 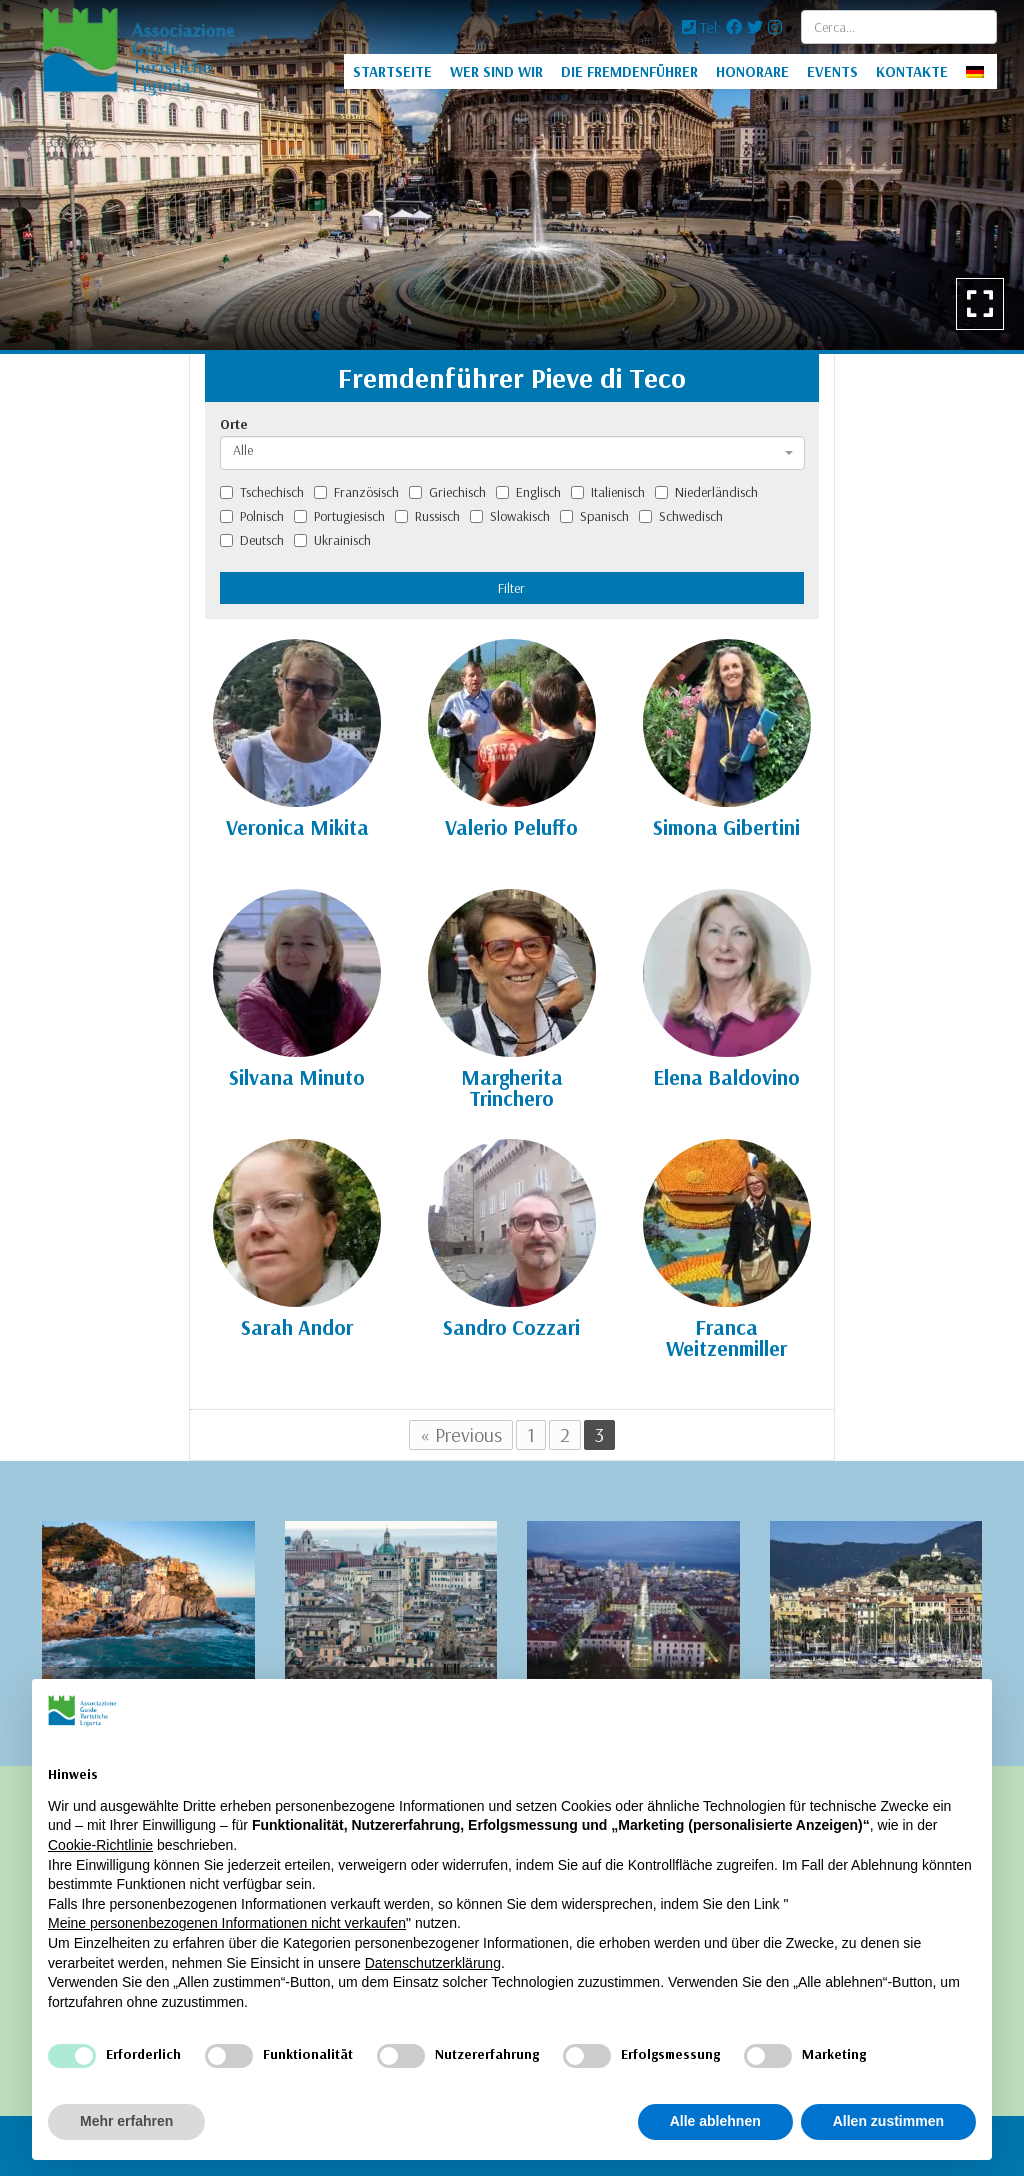 I want to click on Silvana Minuto, so click(x=297, y=1077).